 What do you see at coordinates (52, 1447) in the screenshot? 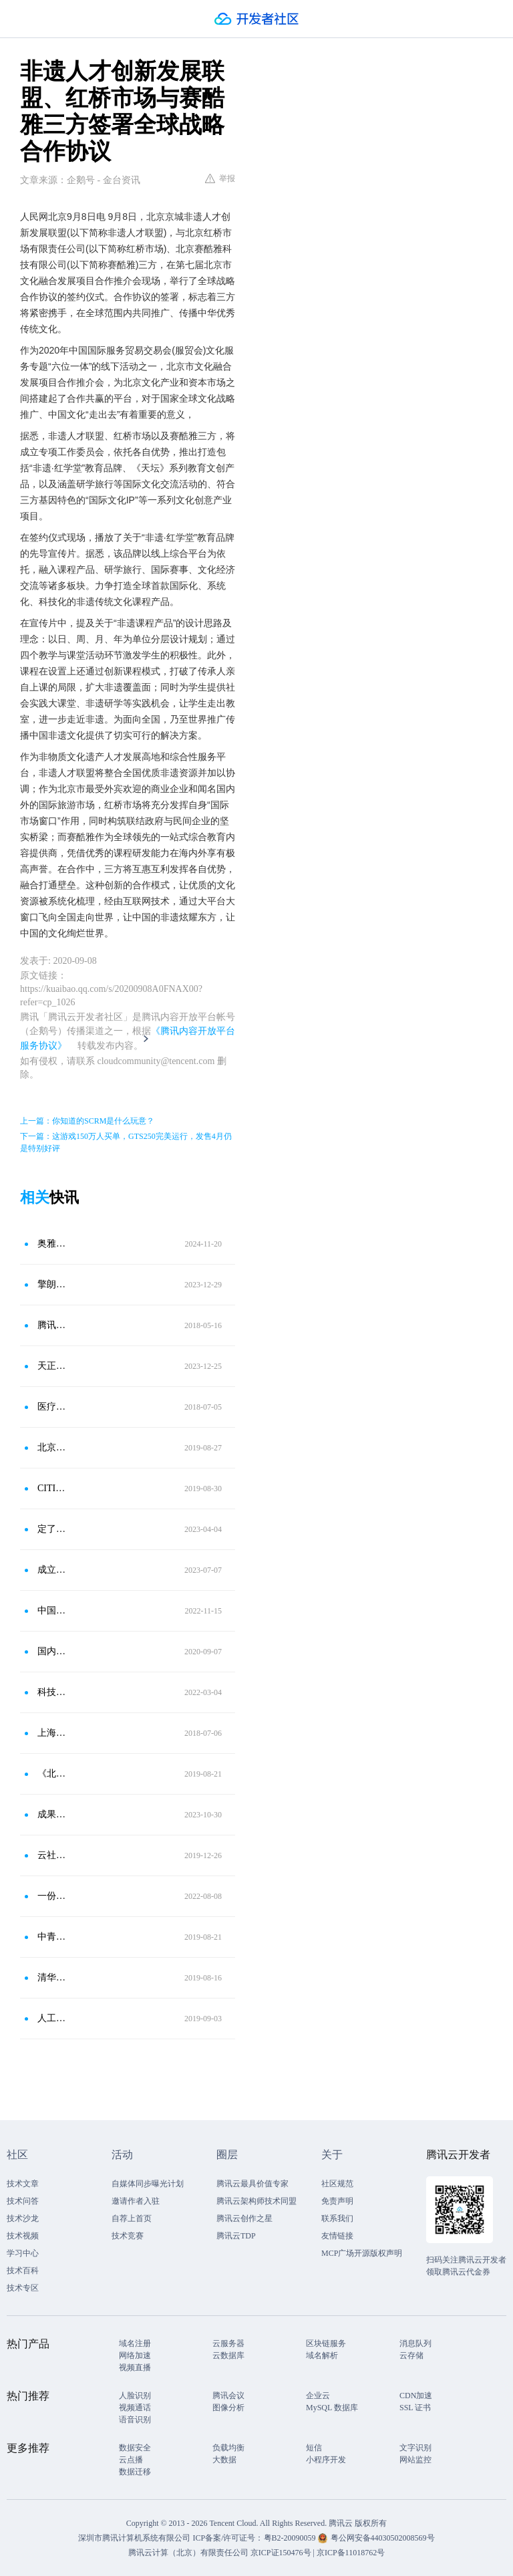
I see `北京市体育局与北京天坛医院体医融合协同创新战略合作发布会举行` at bounding box center [52, 1447].